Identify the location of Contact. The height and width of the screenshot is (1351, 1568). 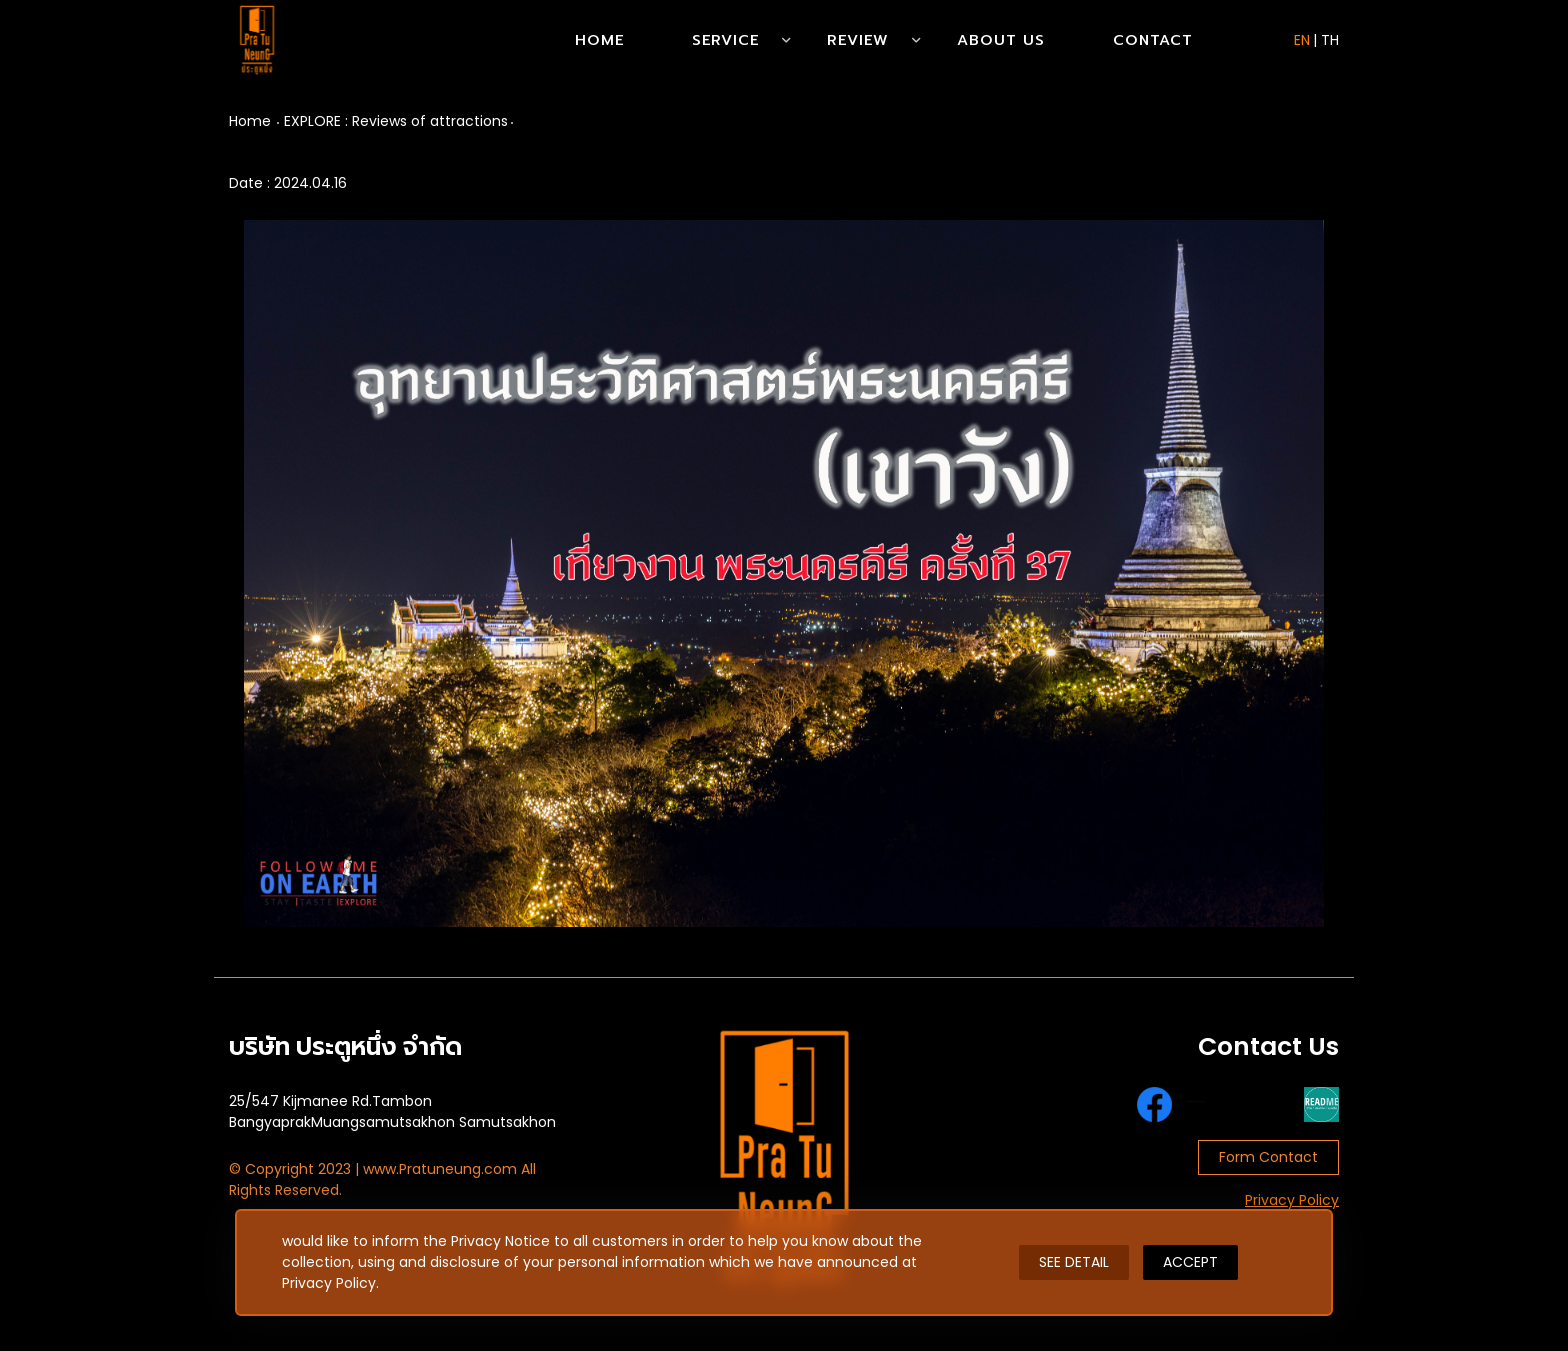
(1153, 40).